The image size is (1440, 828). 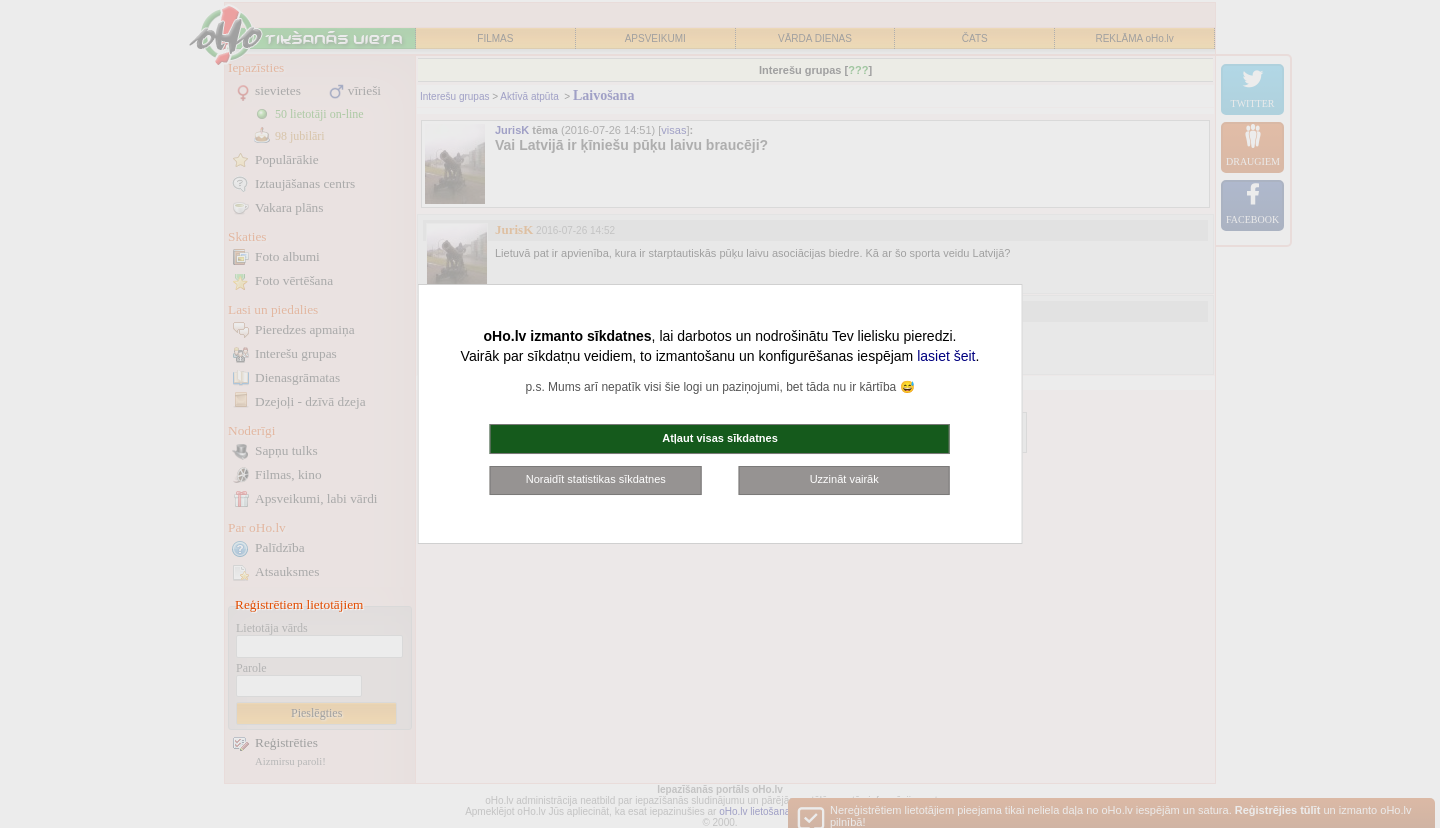 What do you see at coordinates (844, 479) in the screenshot?
I see `Uzzināt vairāk` at bounding box center [844, 479].